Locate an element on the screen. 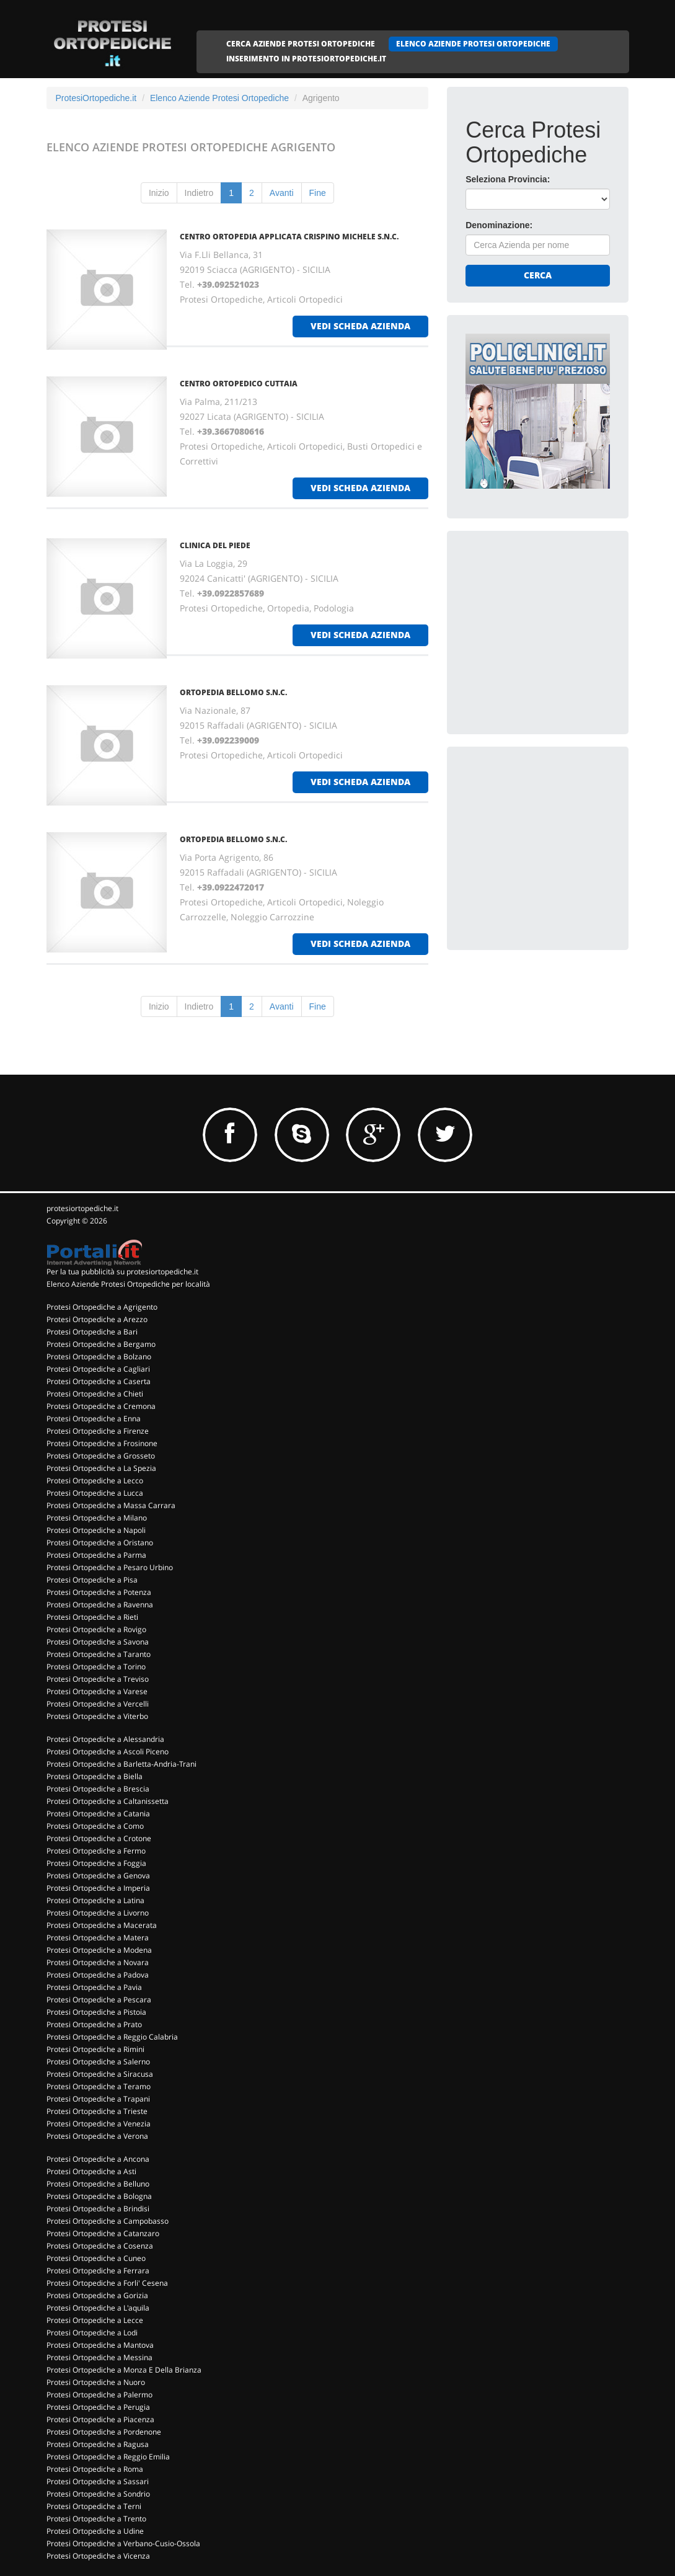 This screenshot has width=675, height=2576. protesiortopediche.it is located at coordinates (82, 1208).